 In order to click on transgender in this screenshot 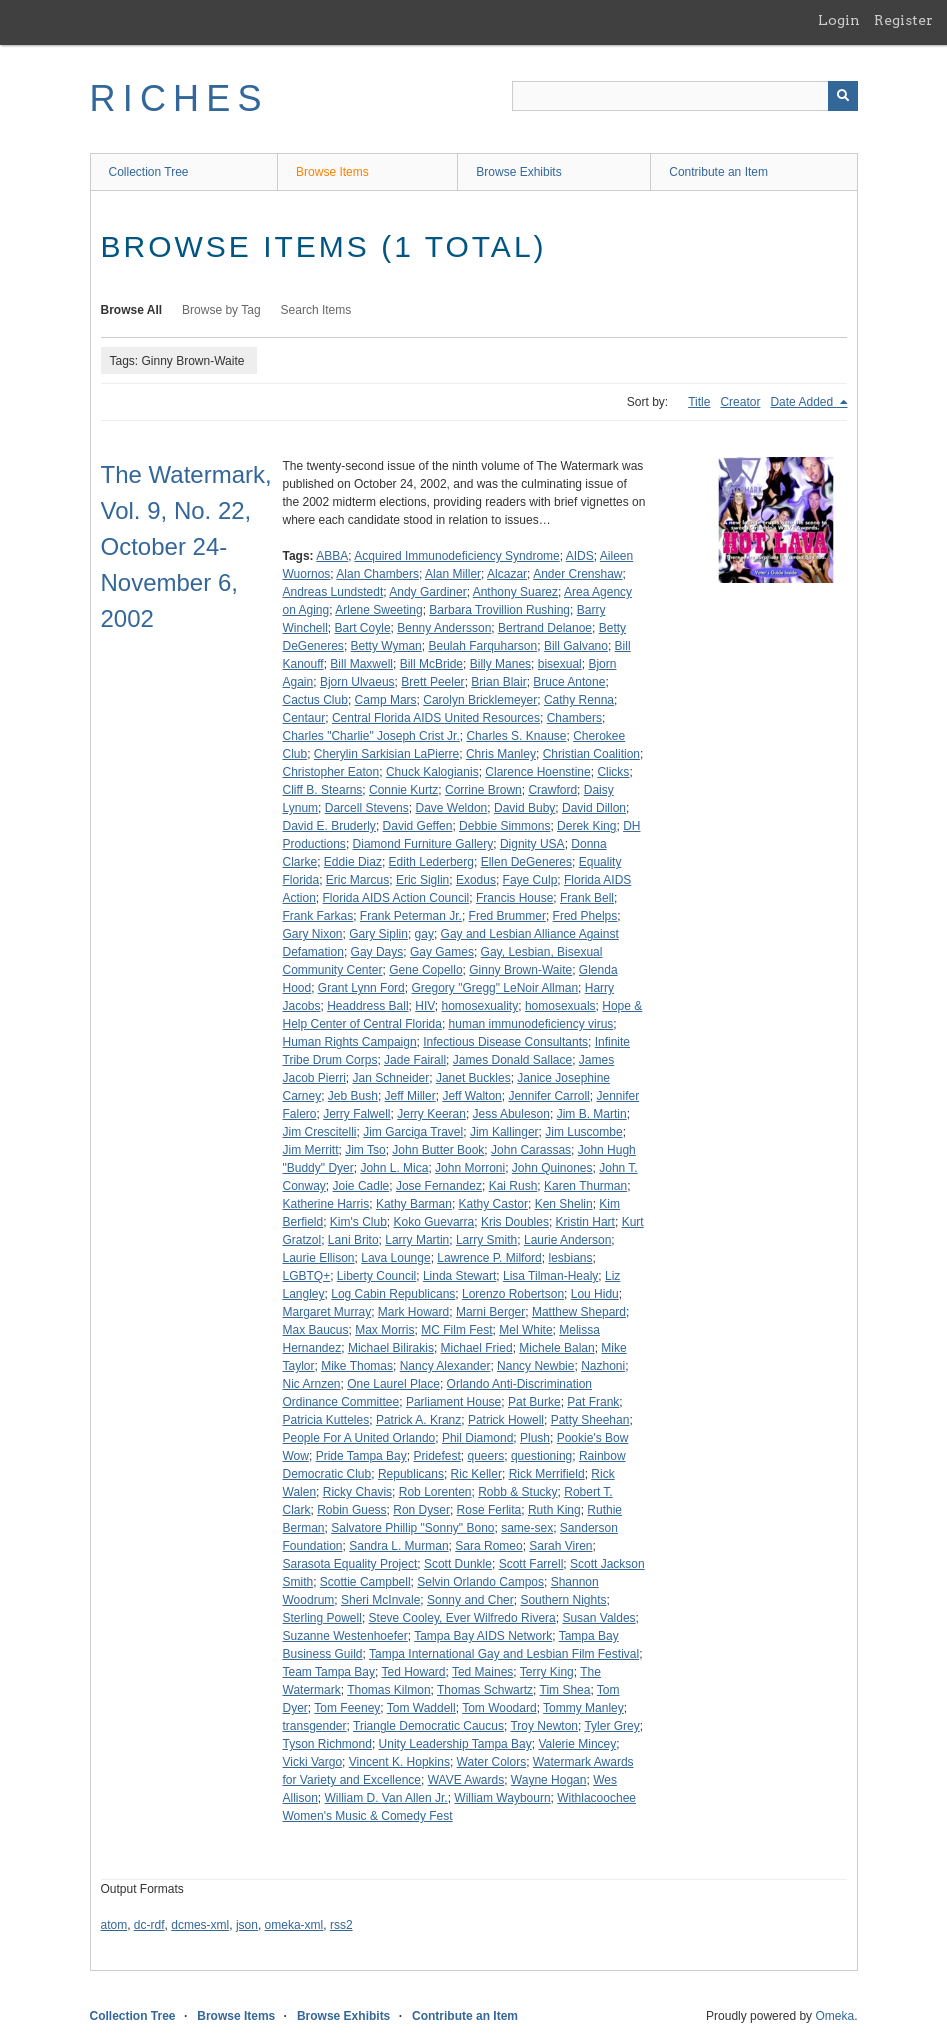, I will do `click(315, 1726)`.